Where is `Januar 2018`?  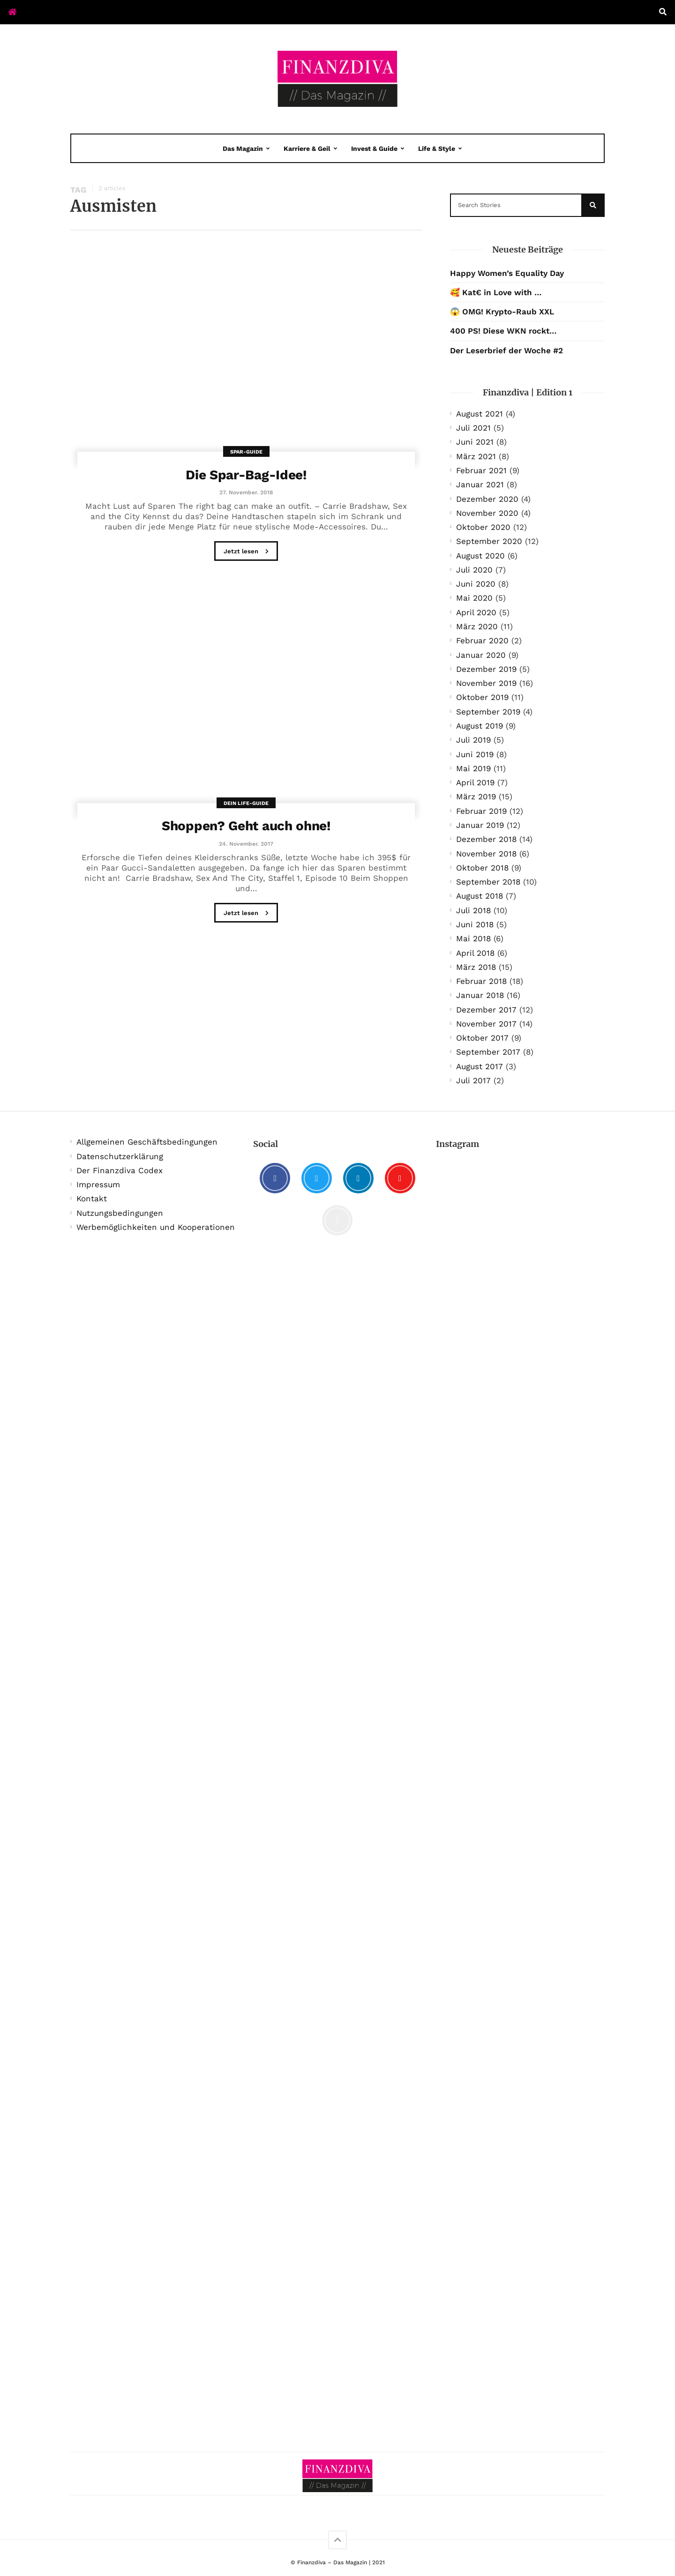 Januar 2018 is located at coordinates (480, 995).